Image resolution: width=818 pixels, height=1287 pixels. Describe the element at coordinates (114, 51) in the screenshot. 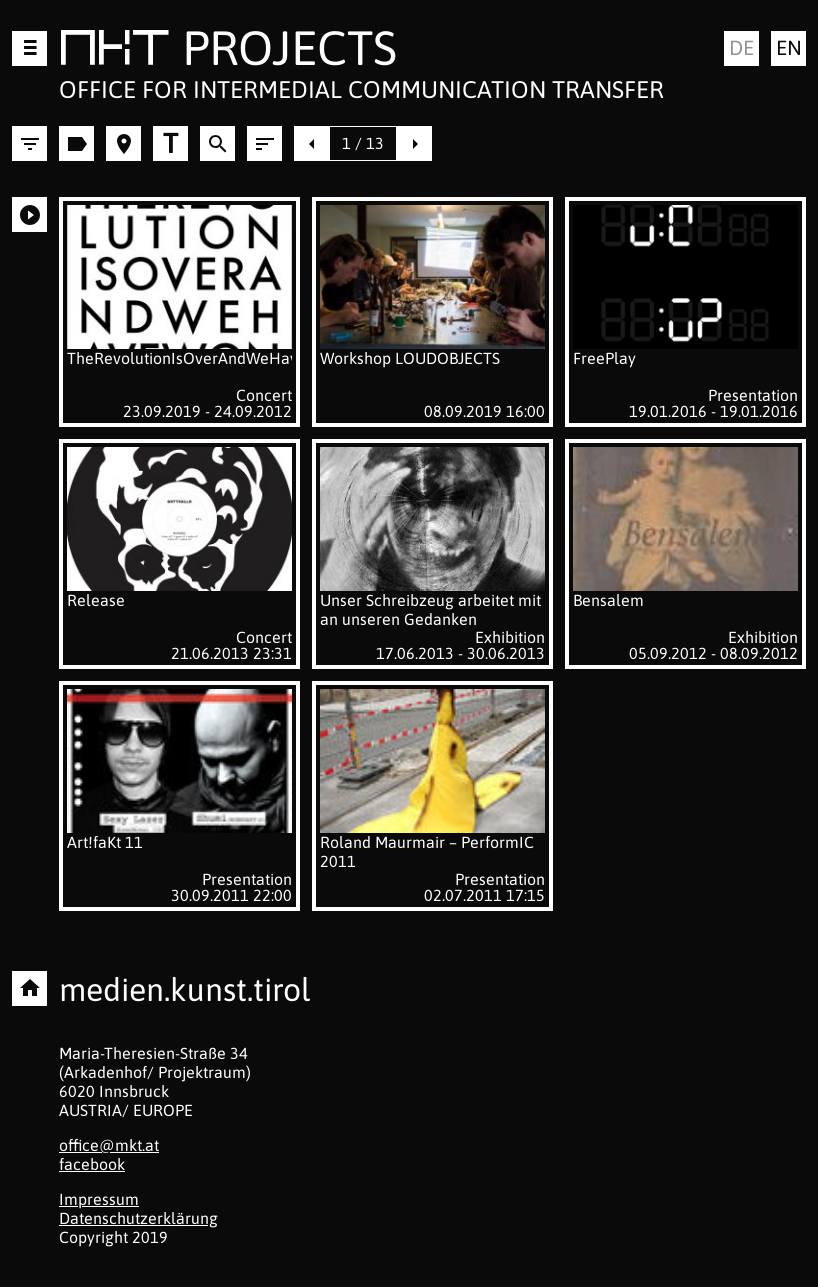

I see `MKT` at that location.